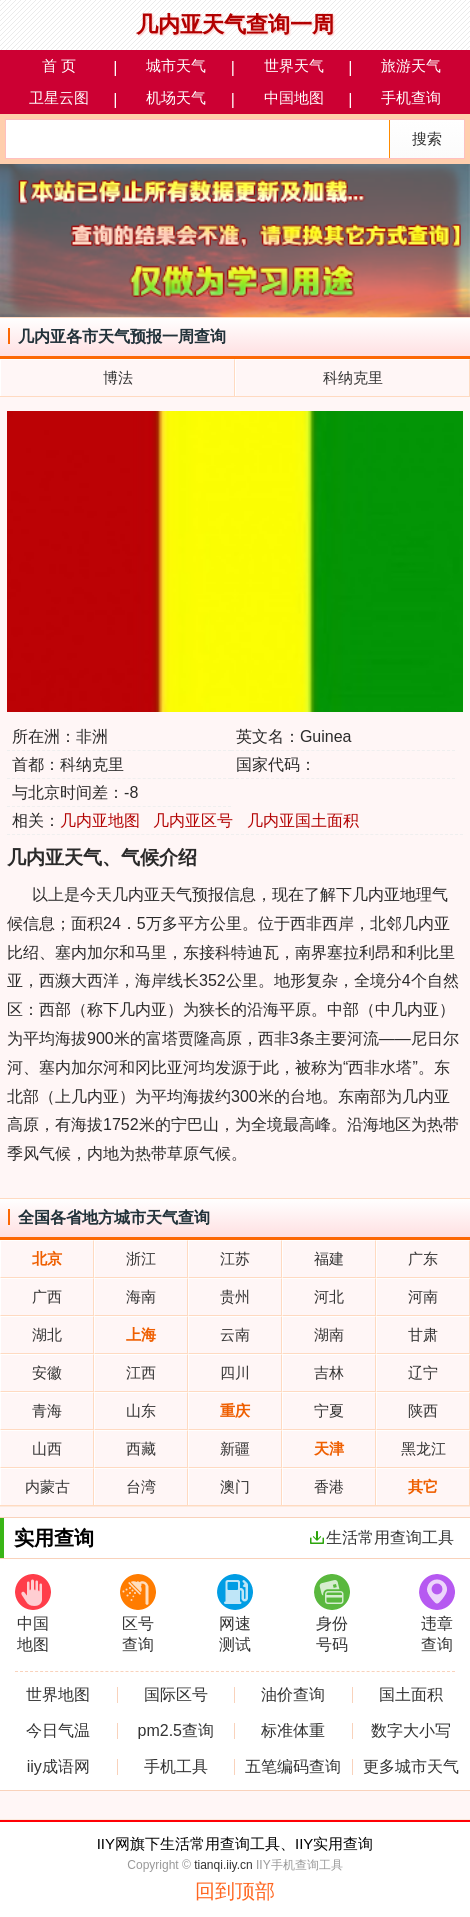  Describe the element at coordinates (329, 1372) in the screenshot. I see `吉林` at that location.